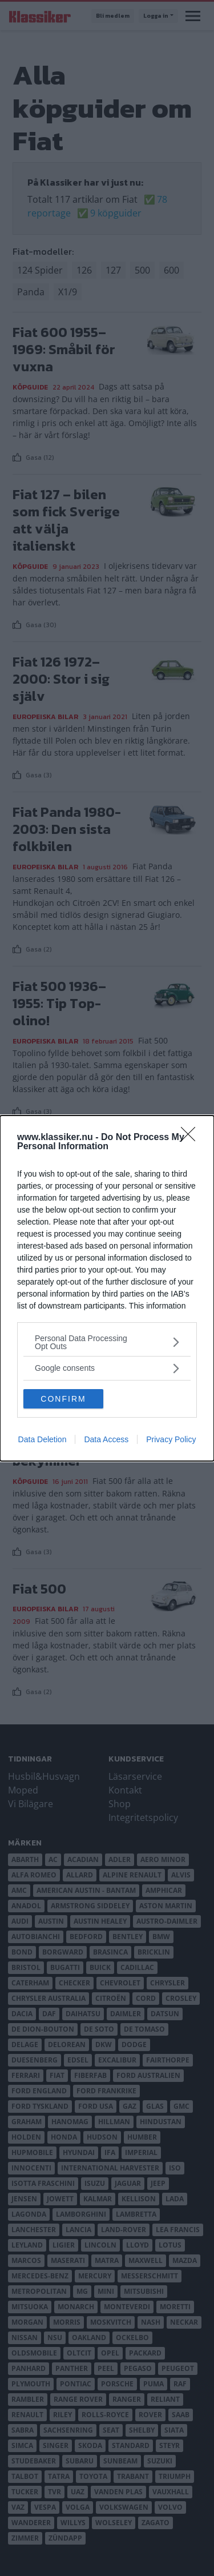 The image size is (214, 2576). Describe the element at coordinates (107, 1288) in the screenshot. I see `[dialog]` at that location.